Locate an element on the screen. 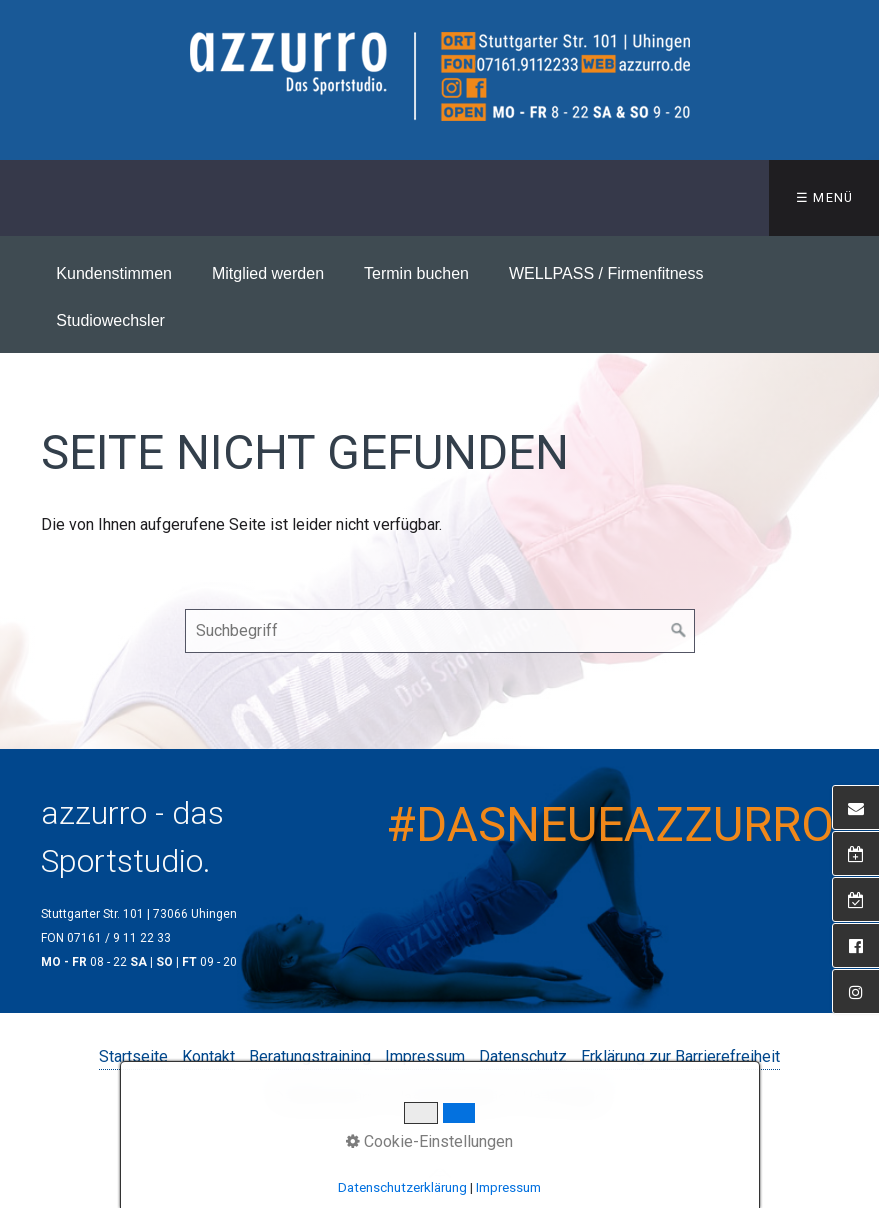  Erklärung zur Barrierefreiheit is located at coordinates (680, 1056).